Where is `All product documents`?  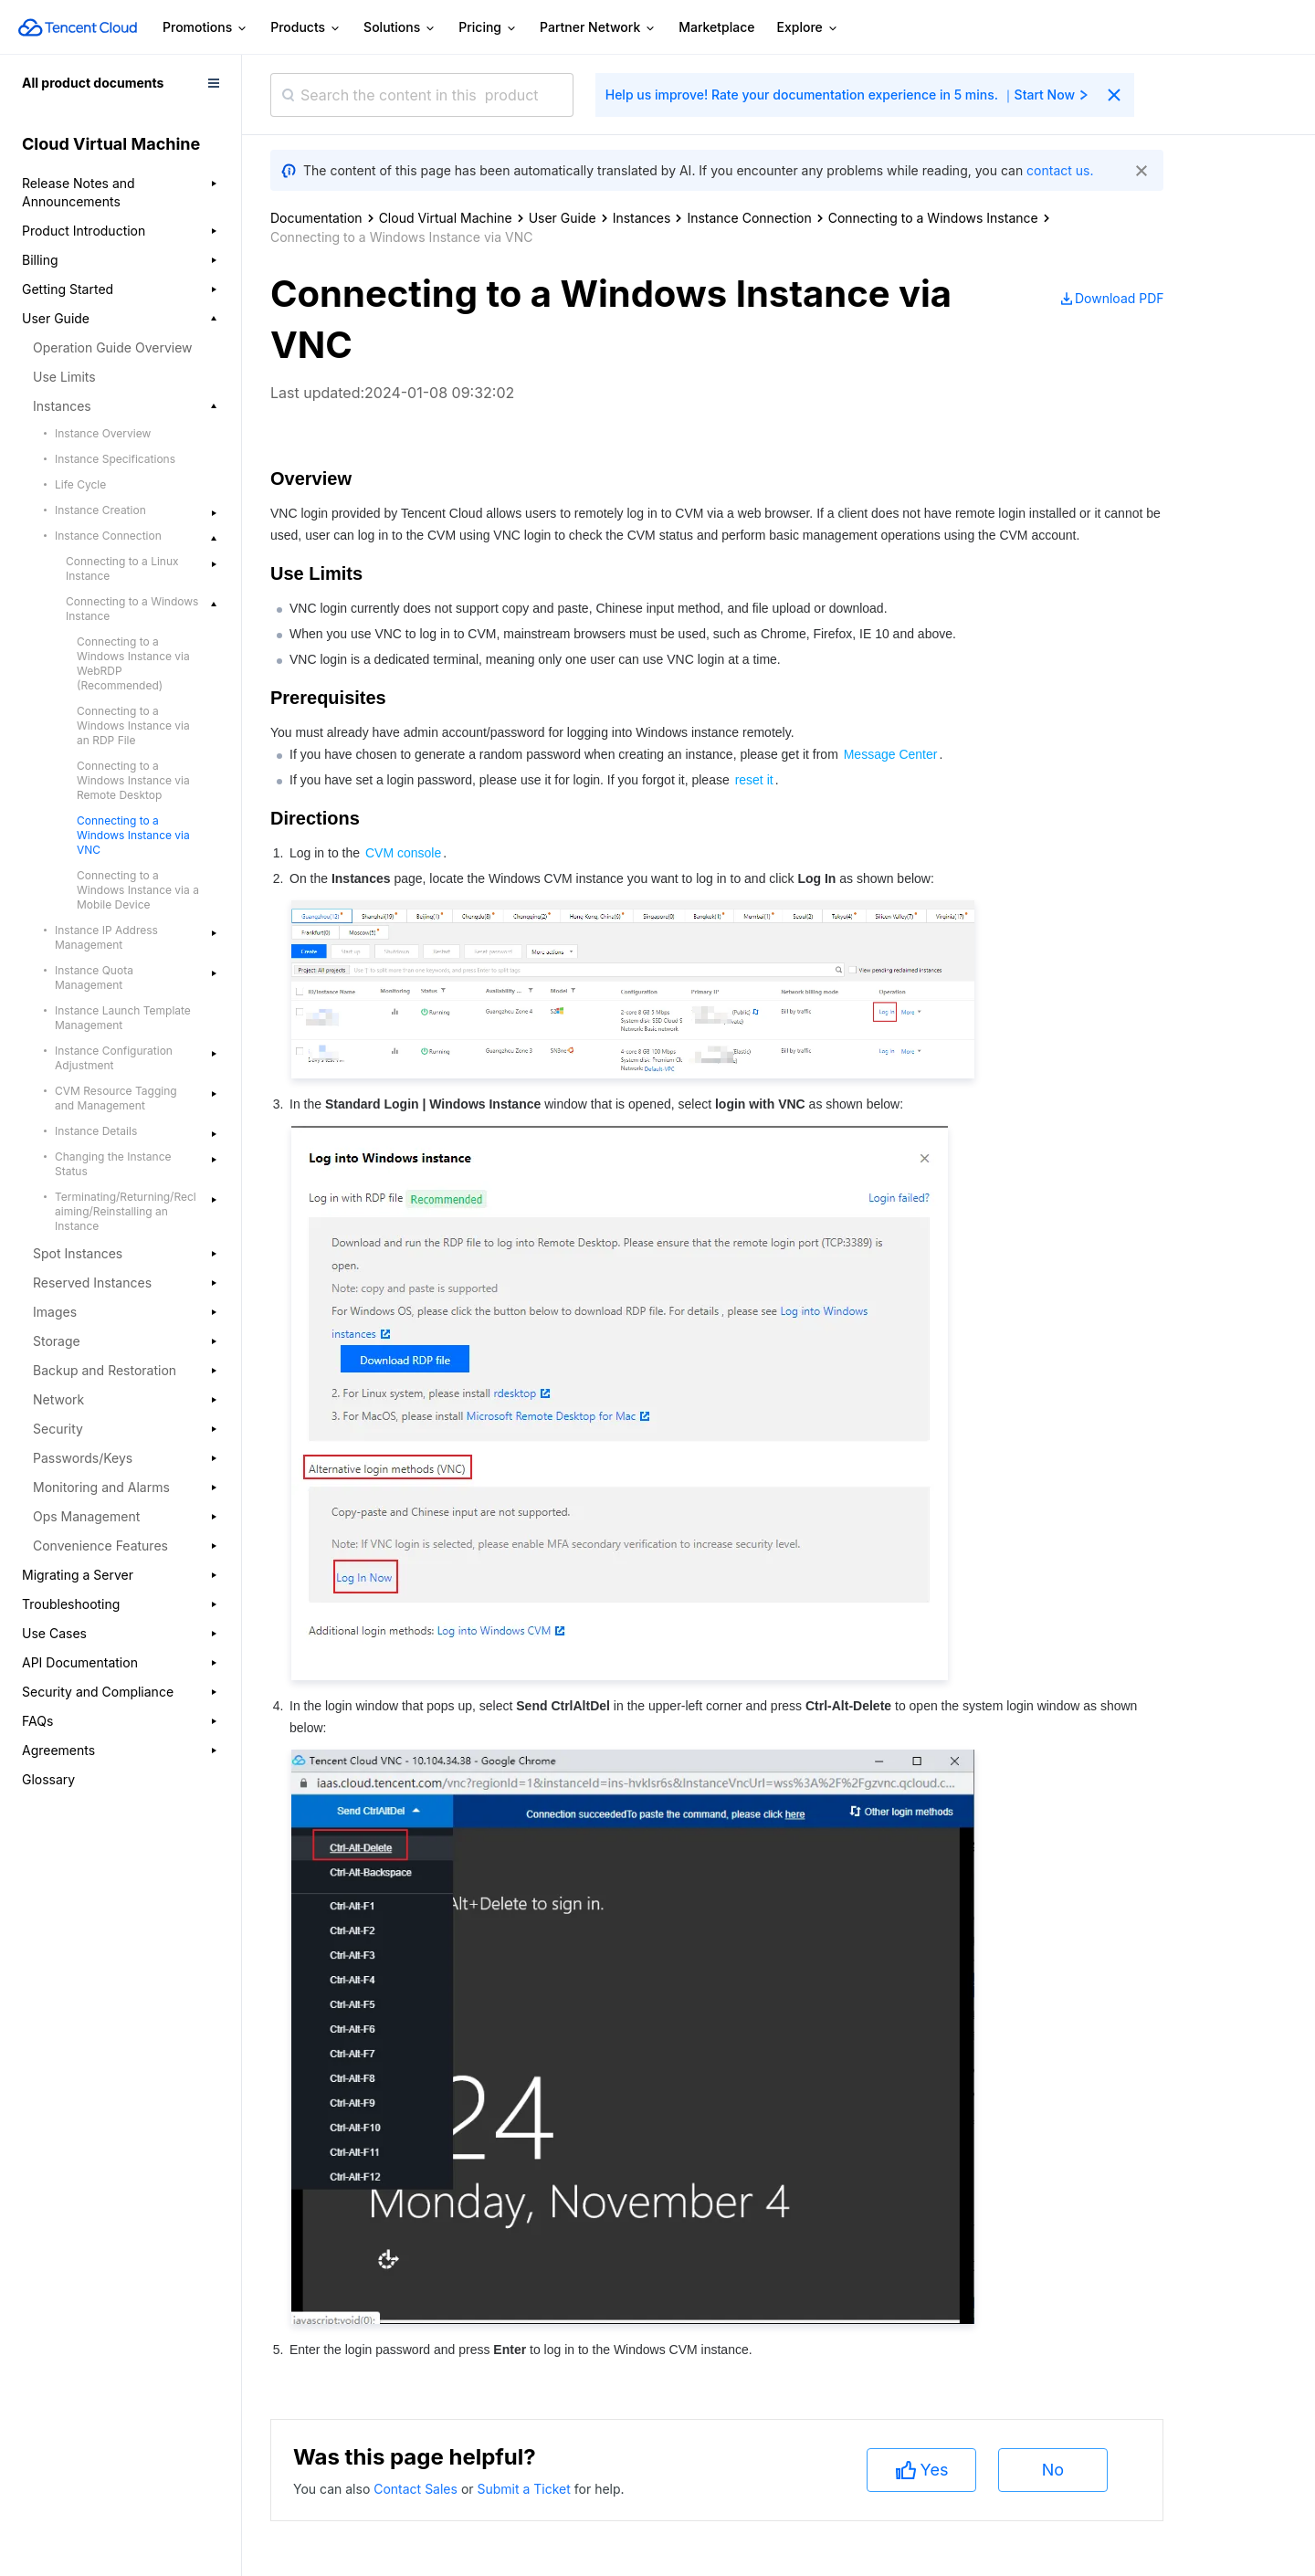 All product documents is located at coordinates (92, 82).